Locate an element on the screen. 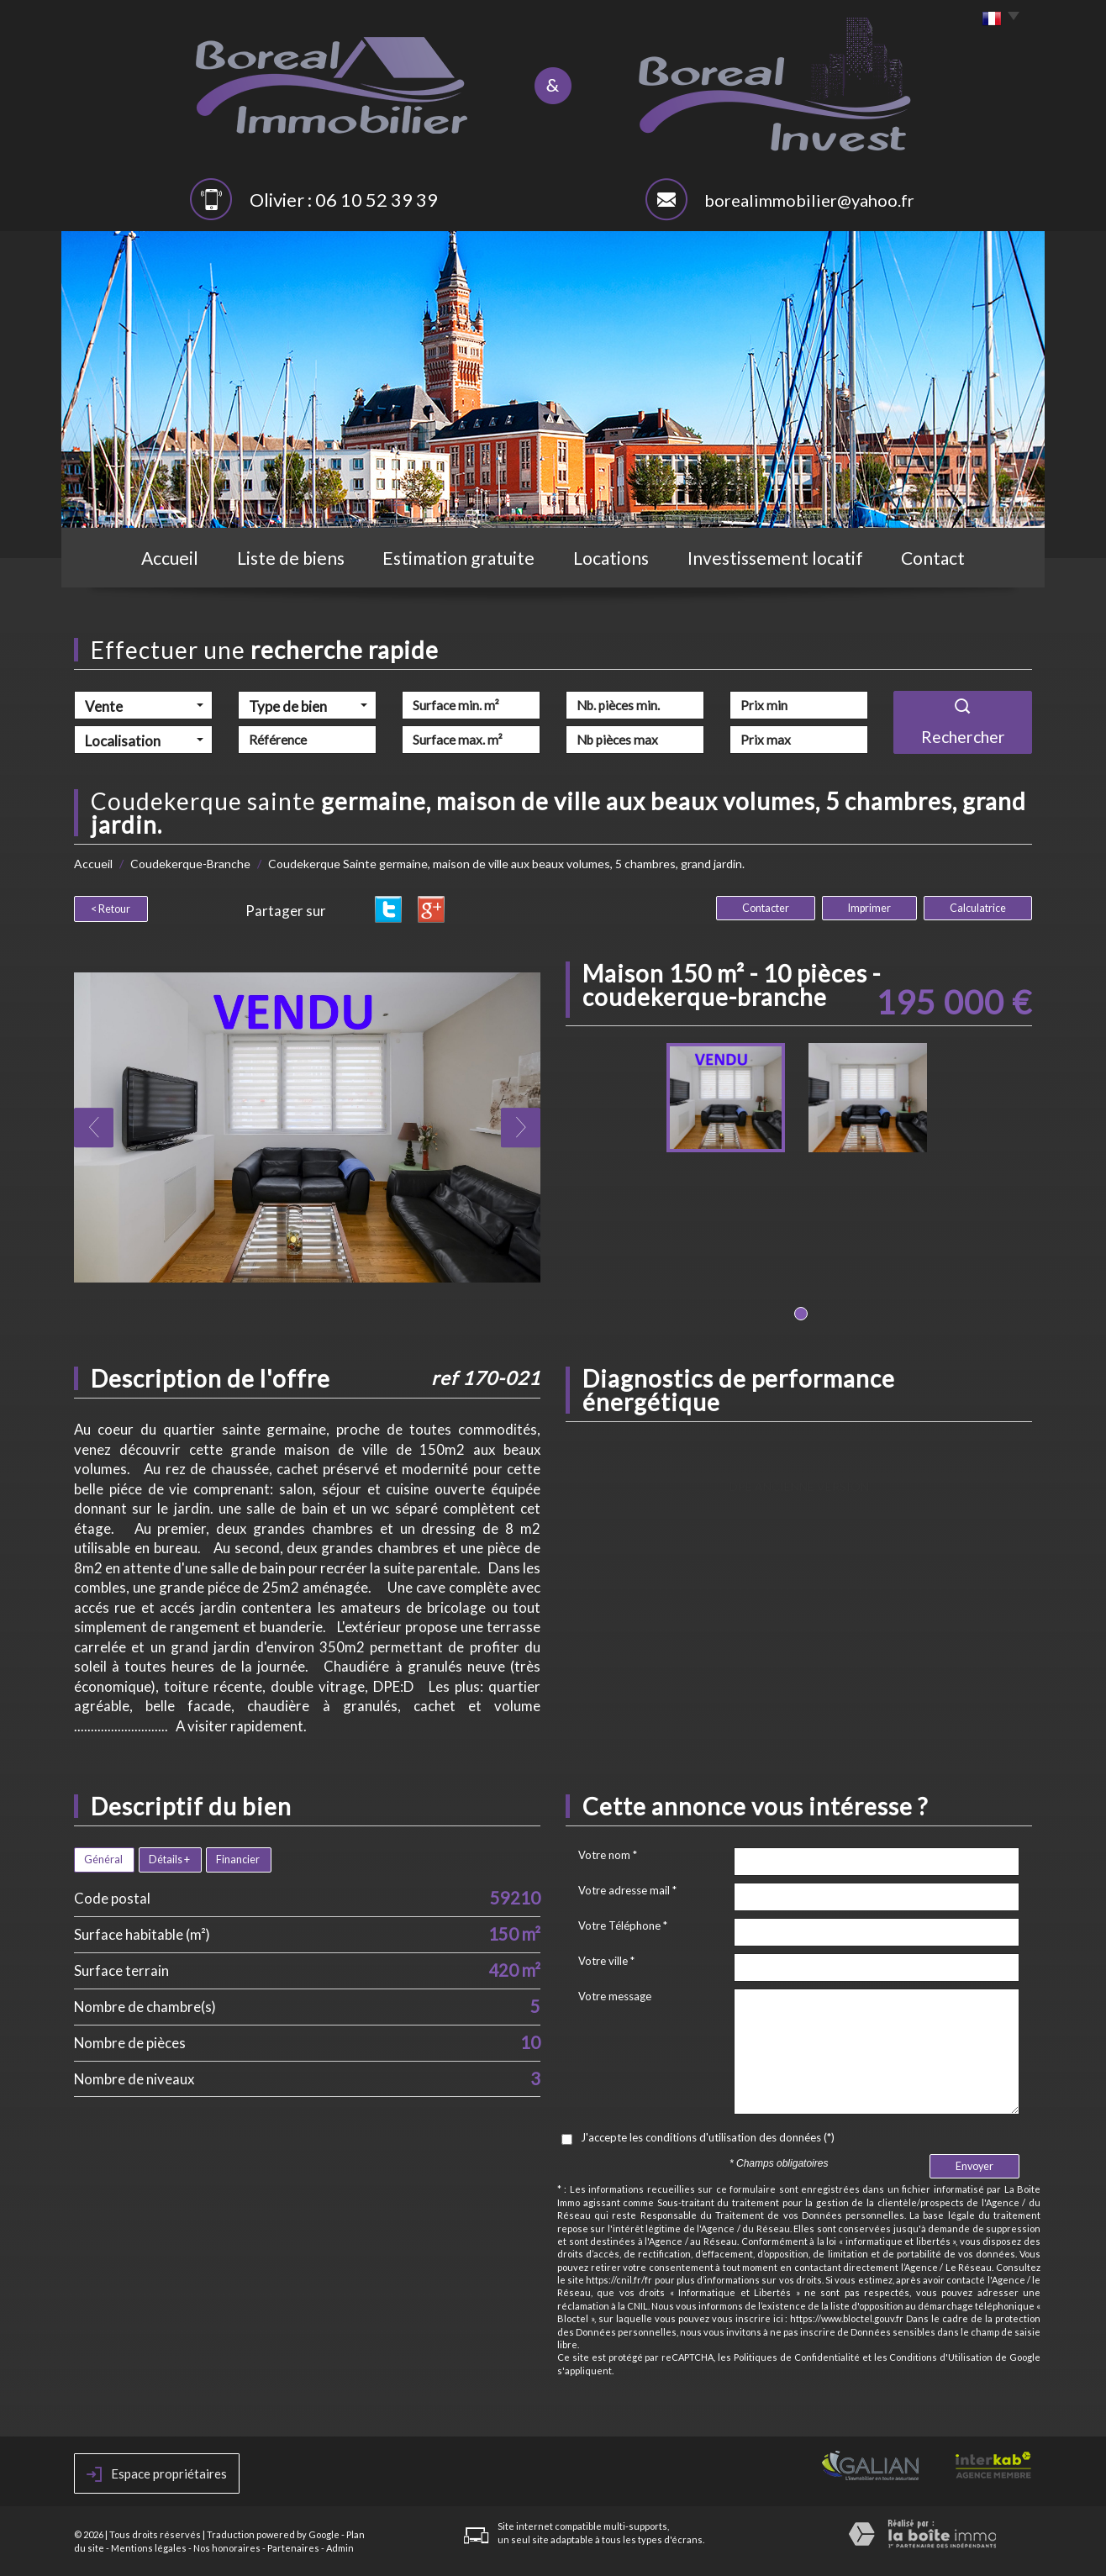 This screenshot has height=2576, width=1106. Votre message is located at coordinates (614, 1996).